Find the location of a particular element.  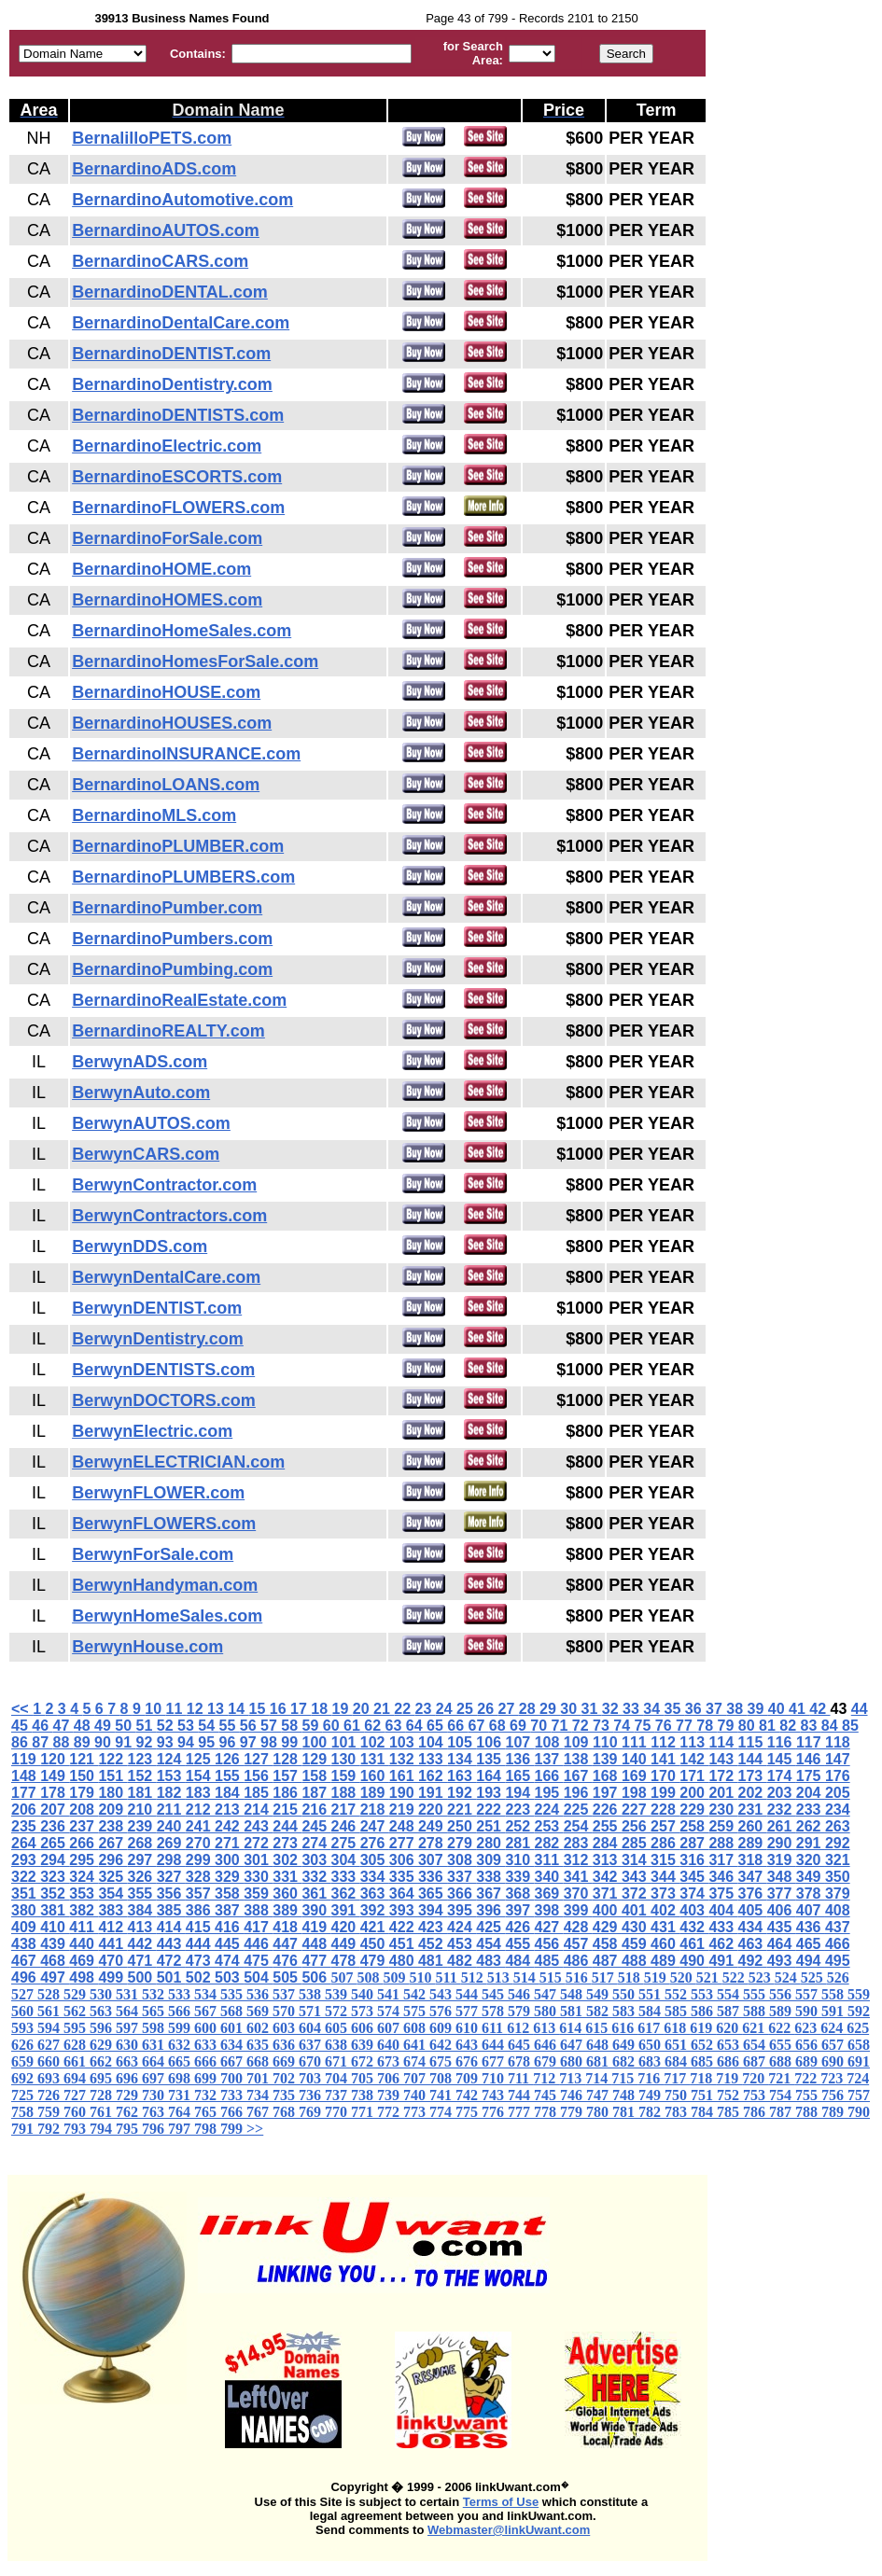

179 is located at coordinates (83, 1793).